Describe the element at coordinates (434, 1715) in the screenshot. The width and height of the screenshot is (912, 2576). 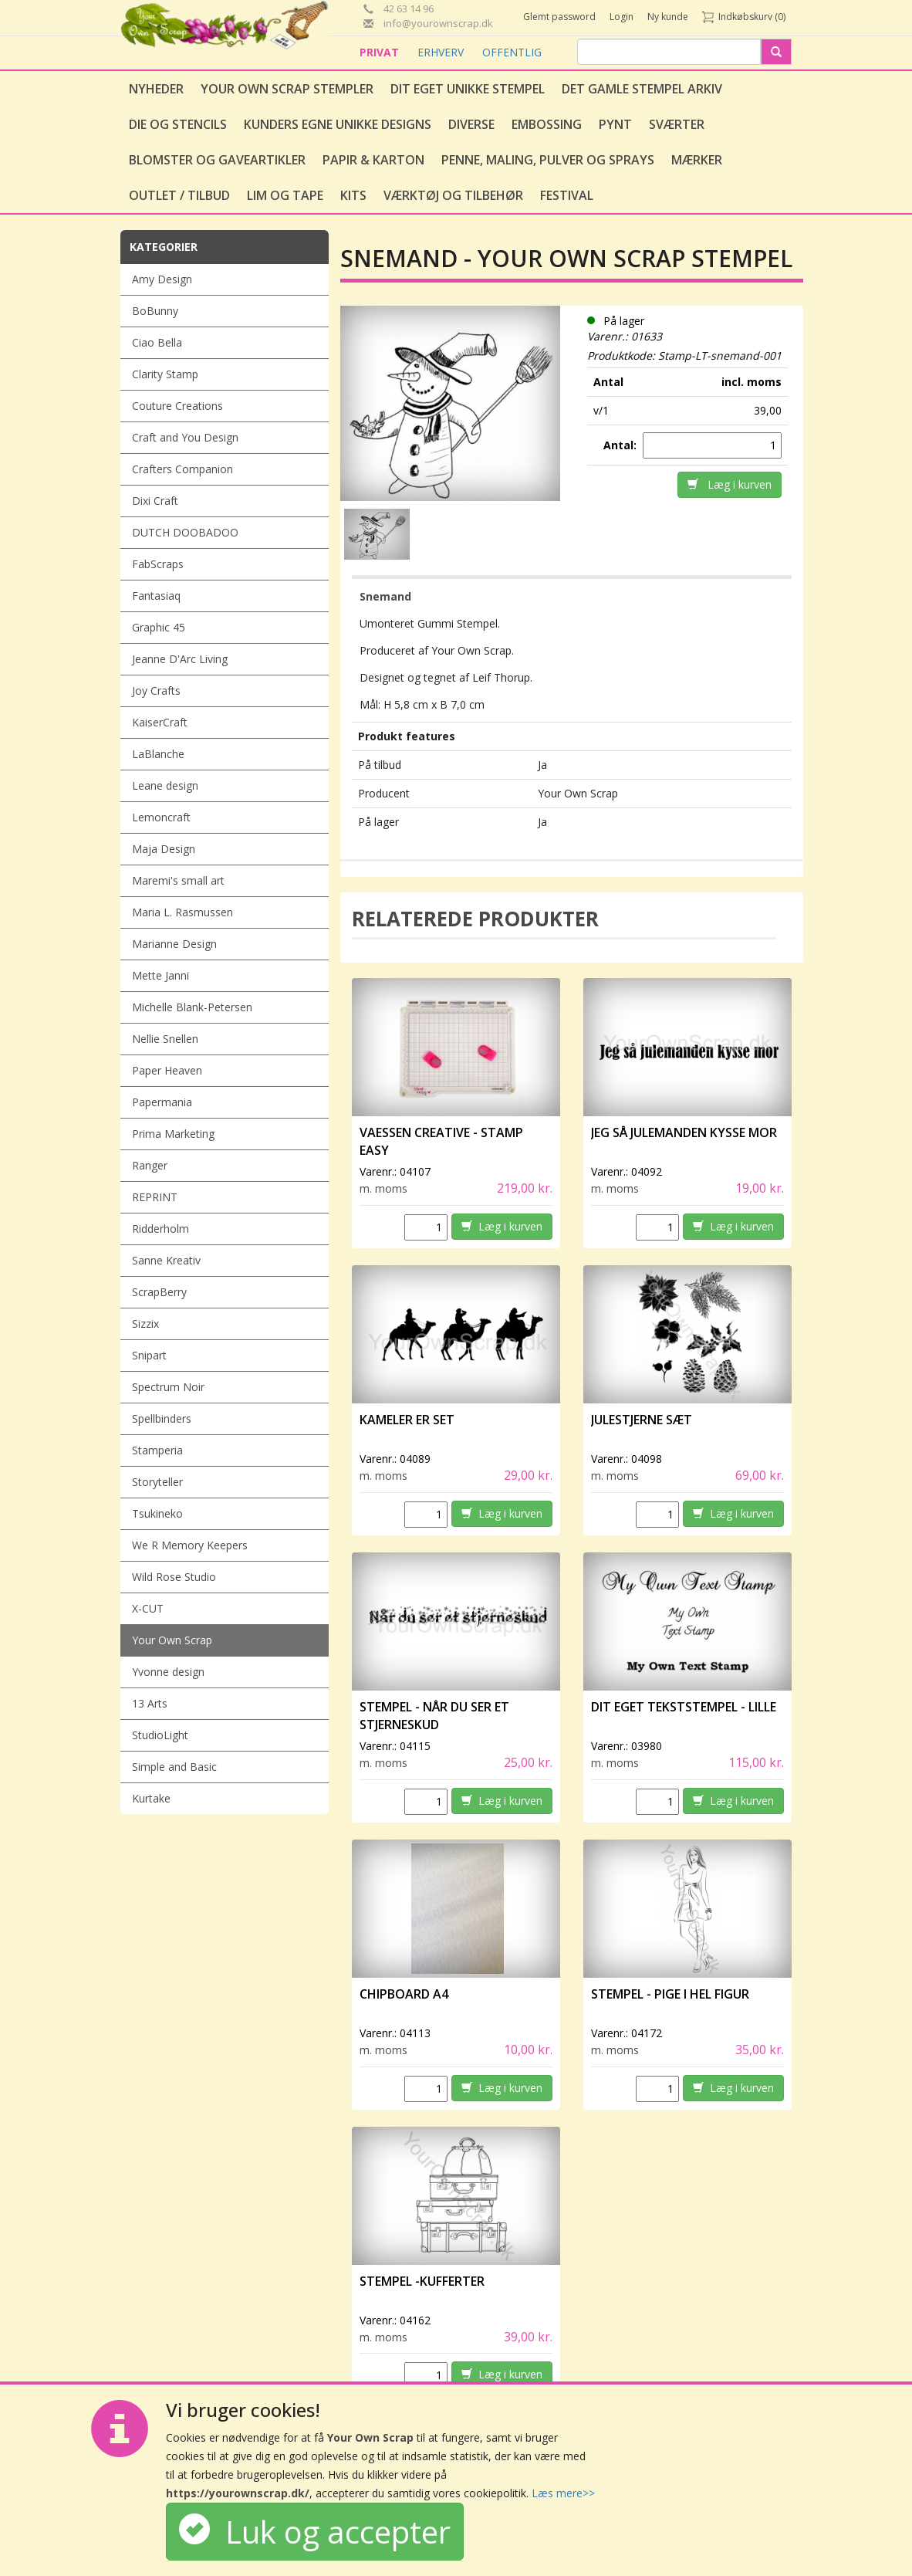
I see `Stempel - Når du ser et stjerneskud` at that location.